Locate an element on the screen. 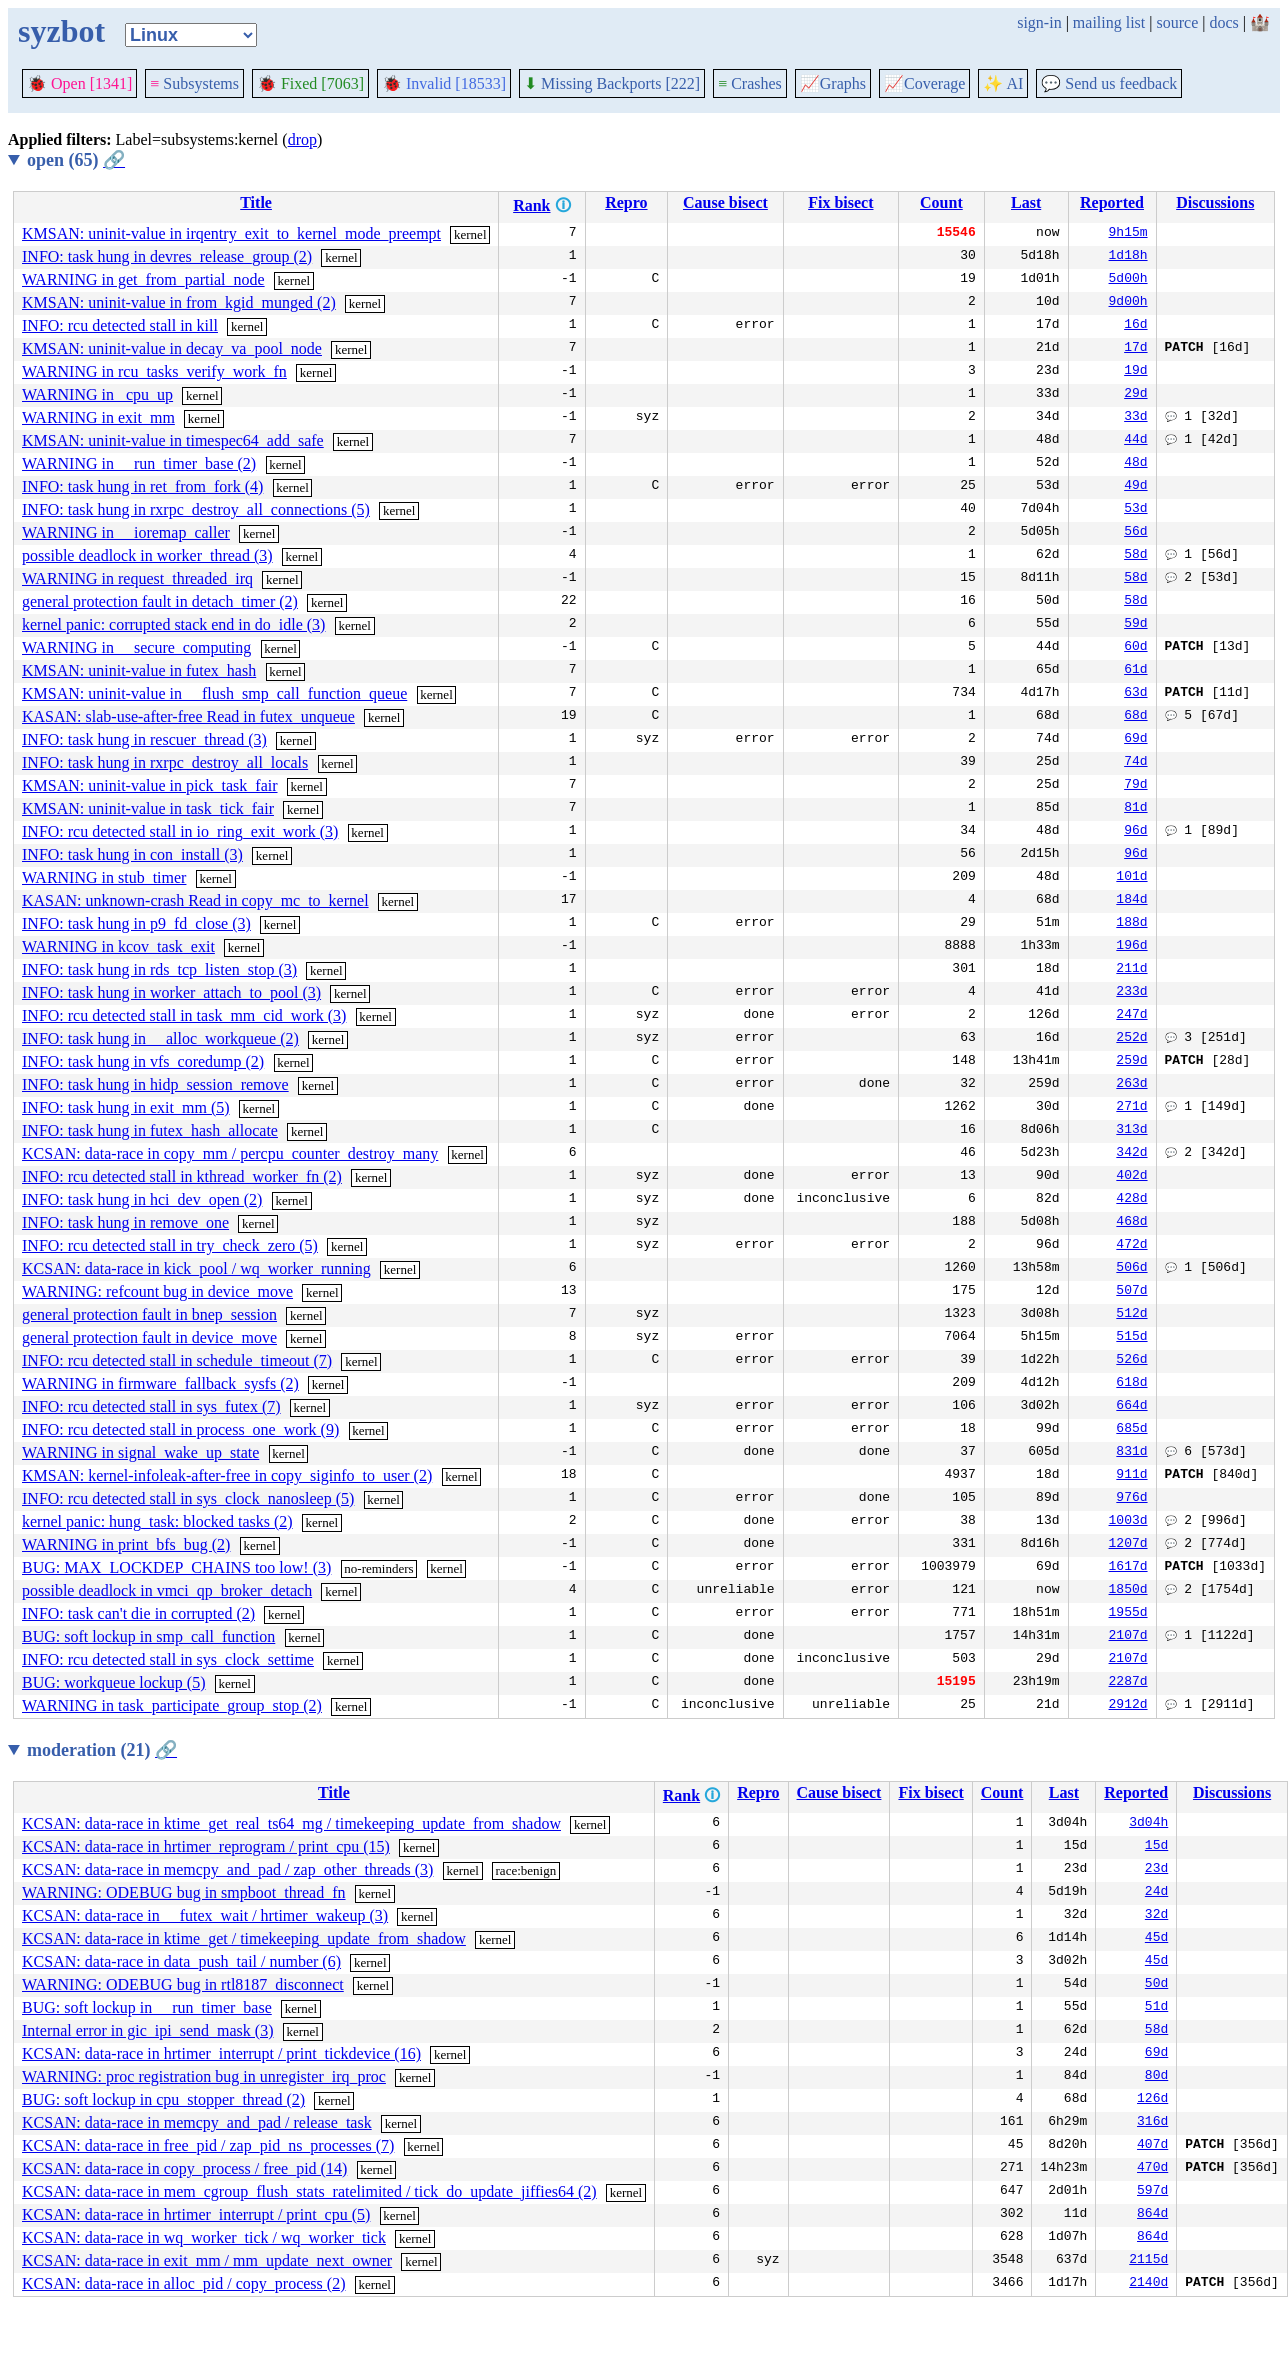  831d is located at coordinates (1131, 1453).